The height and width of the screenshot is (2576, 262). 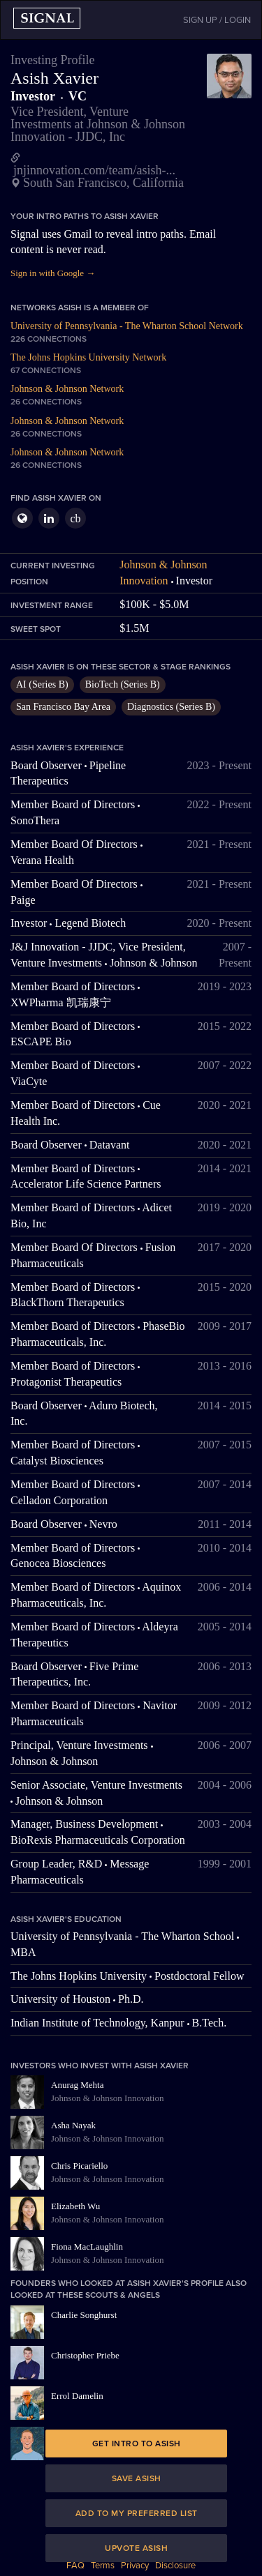 I want to click on Elizabeth Wu, so click(x=75, y=2206).